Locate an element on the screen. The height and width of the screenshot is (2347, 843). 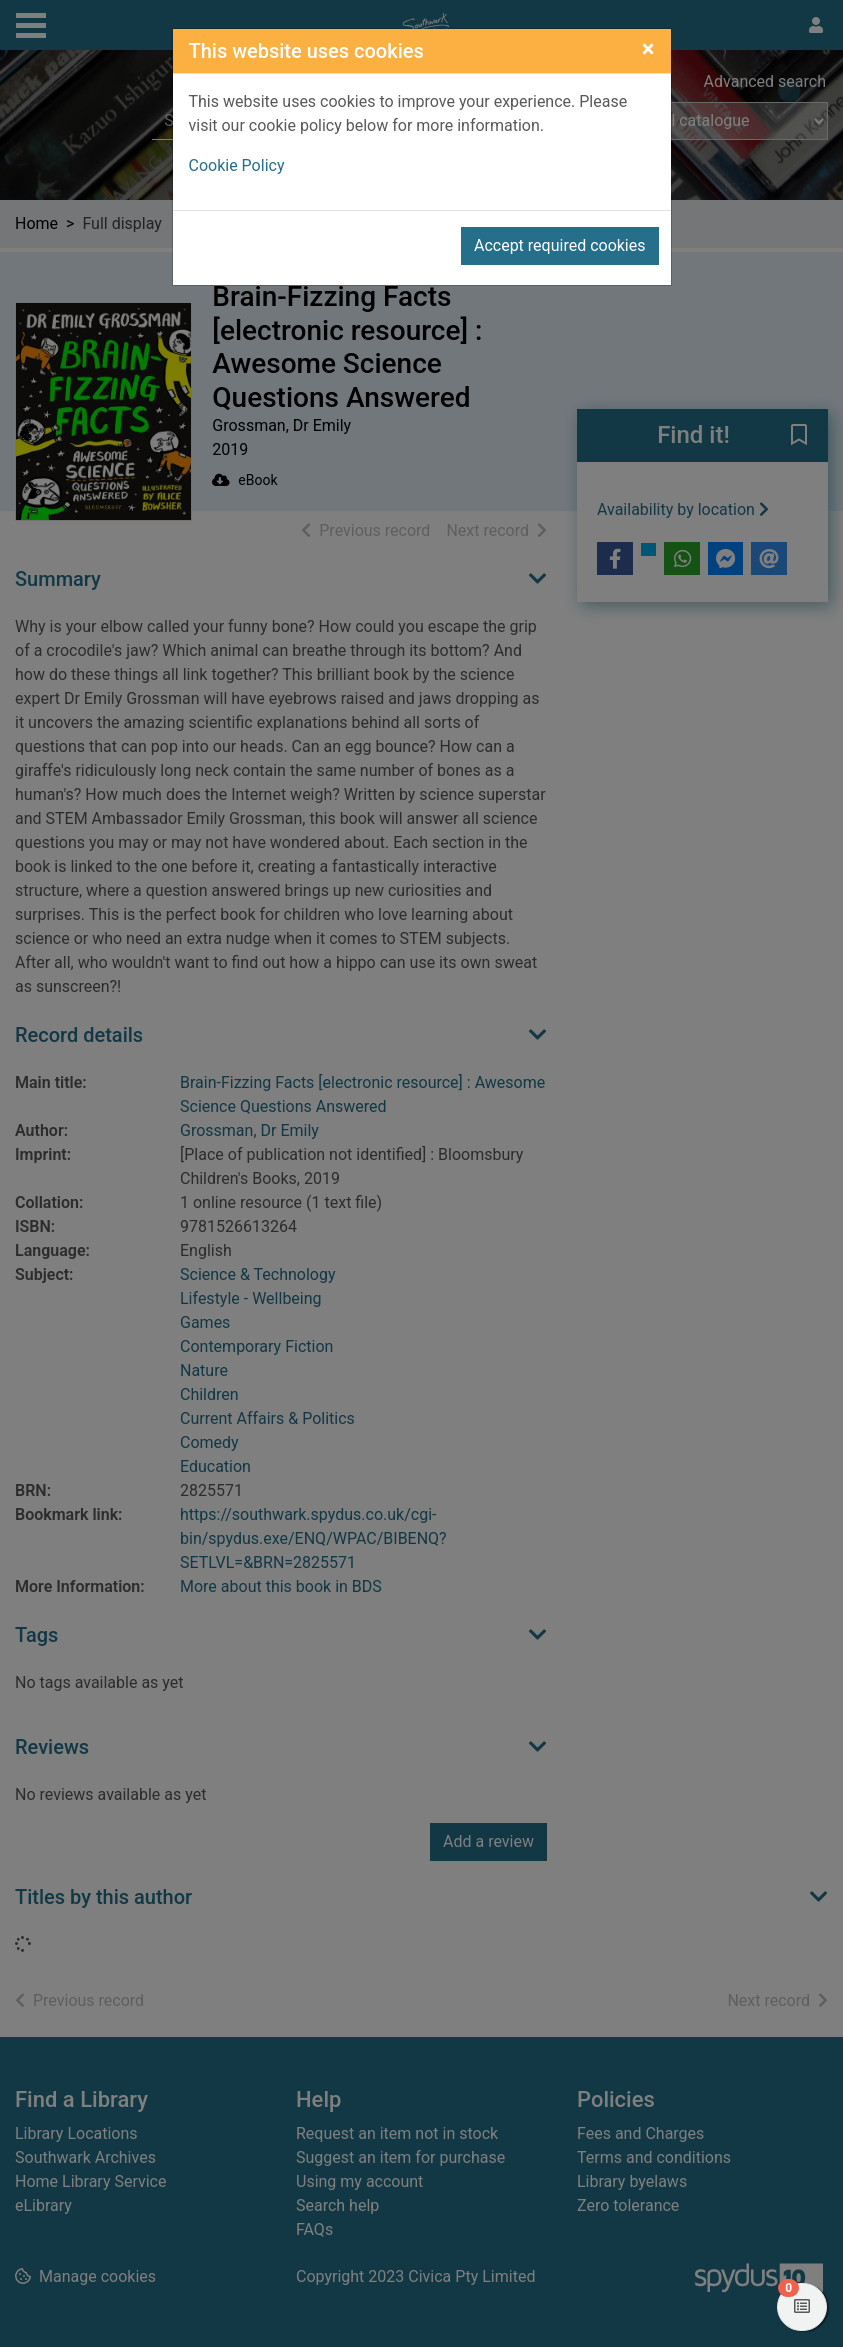
[Close] is located at coordinates (648, 49).